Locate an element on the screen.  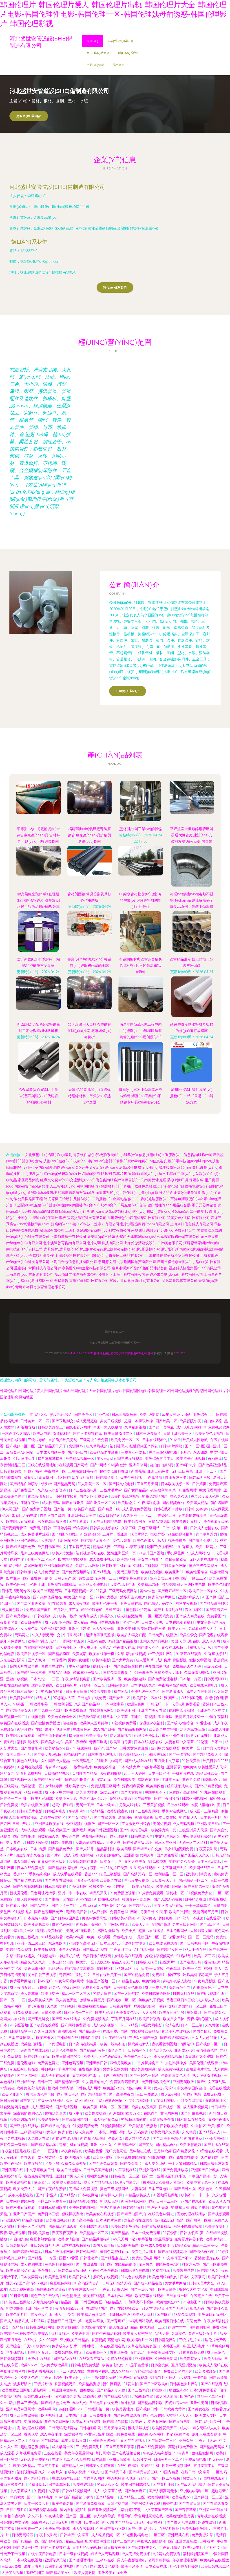
国产午夜福利影片 is located at coordinates (142, 2529).